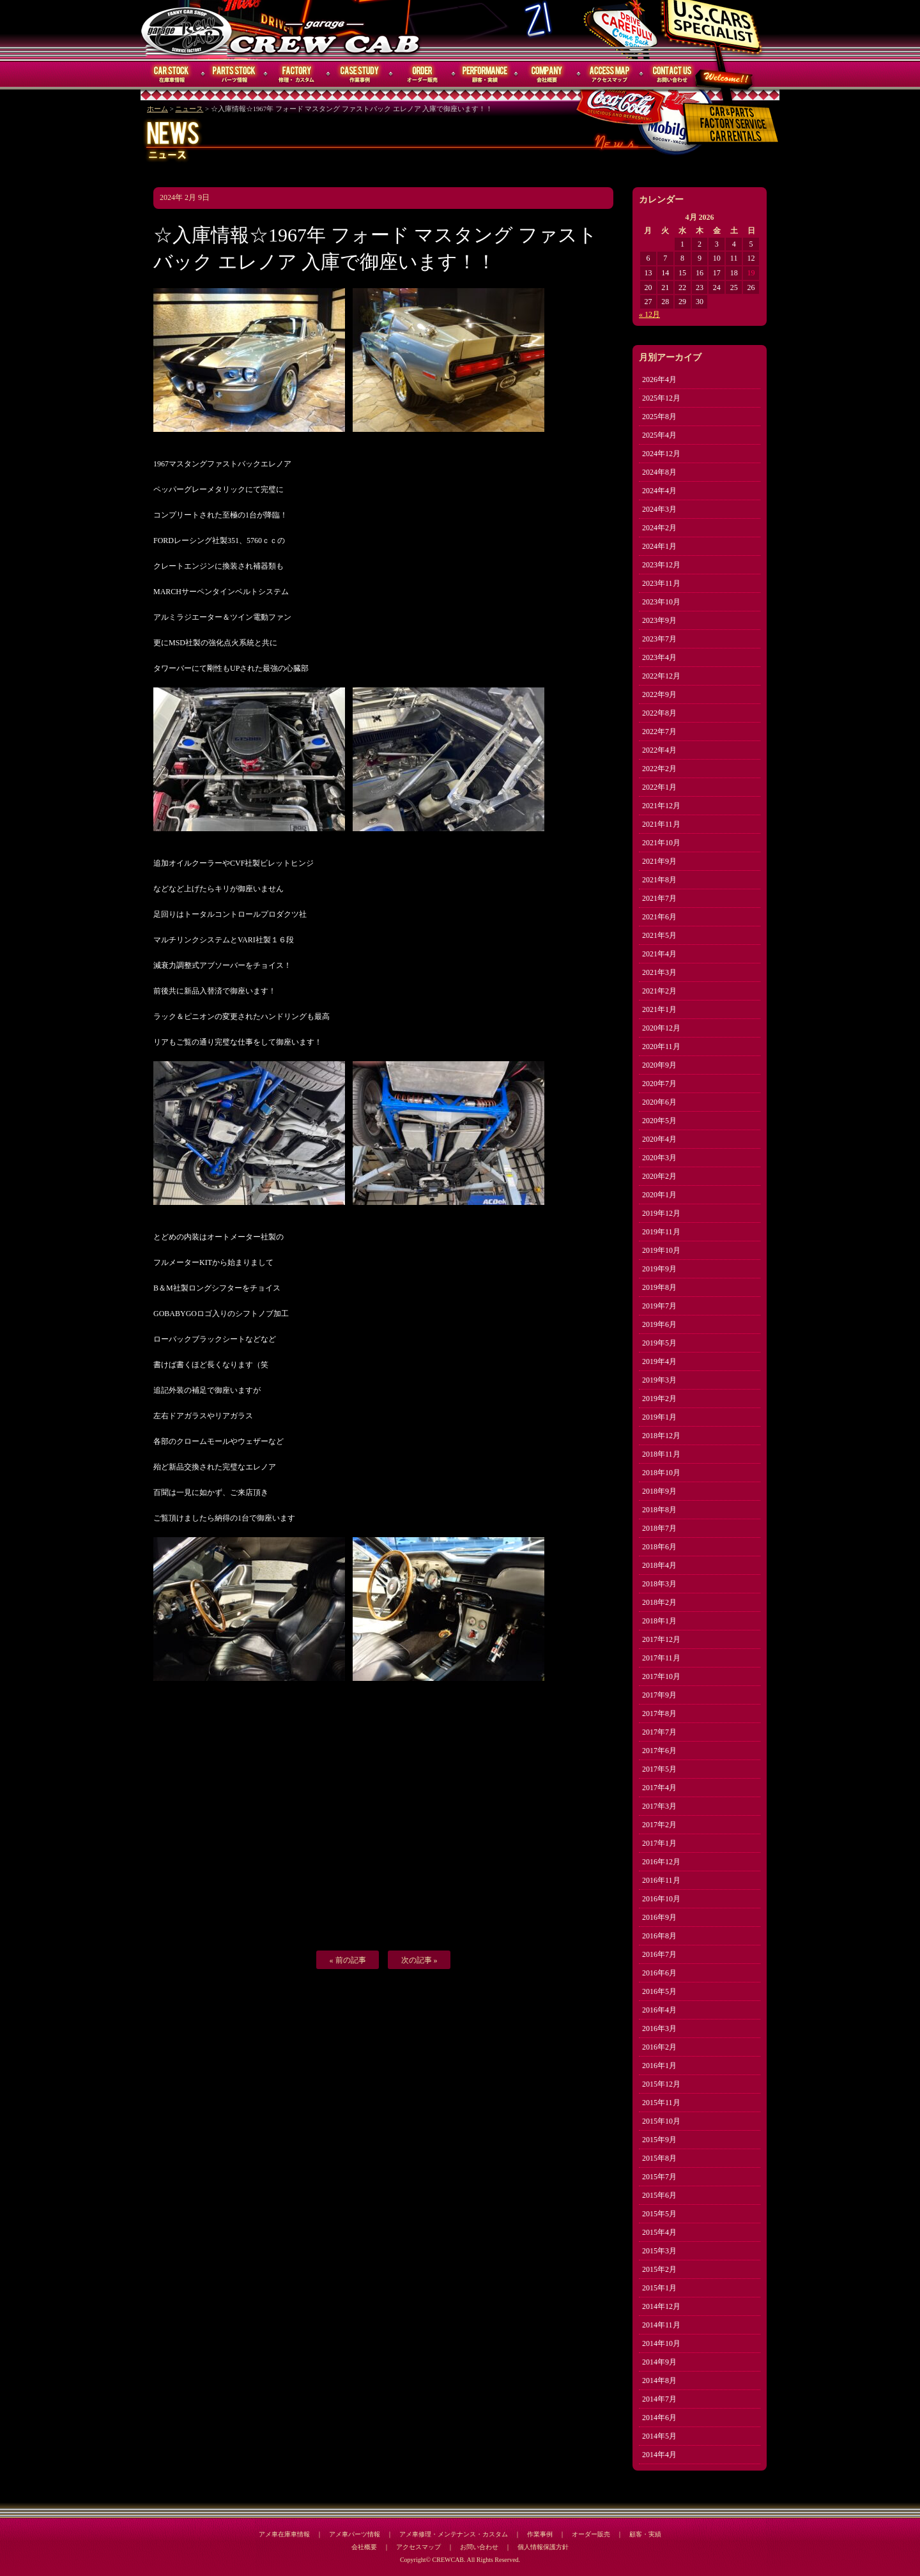 This screenshot has width=920, height=2576. What do you see at coordinates (659, 713) in the screenshot?
I see `2022年8月` at bounding box center [659, 713].